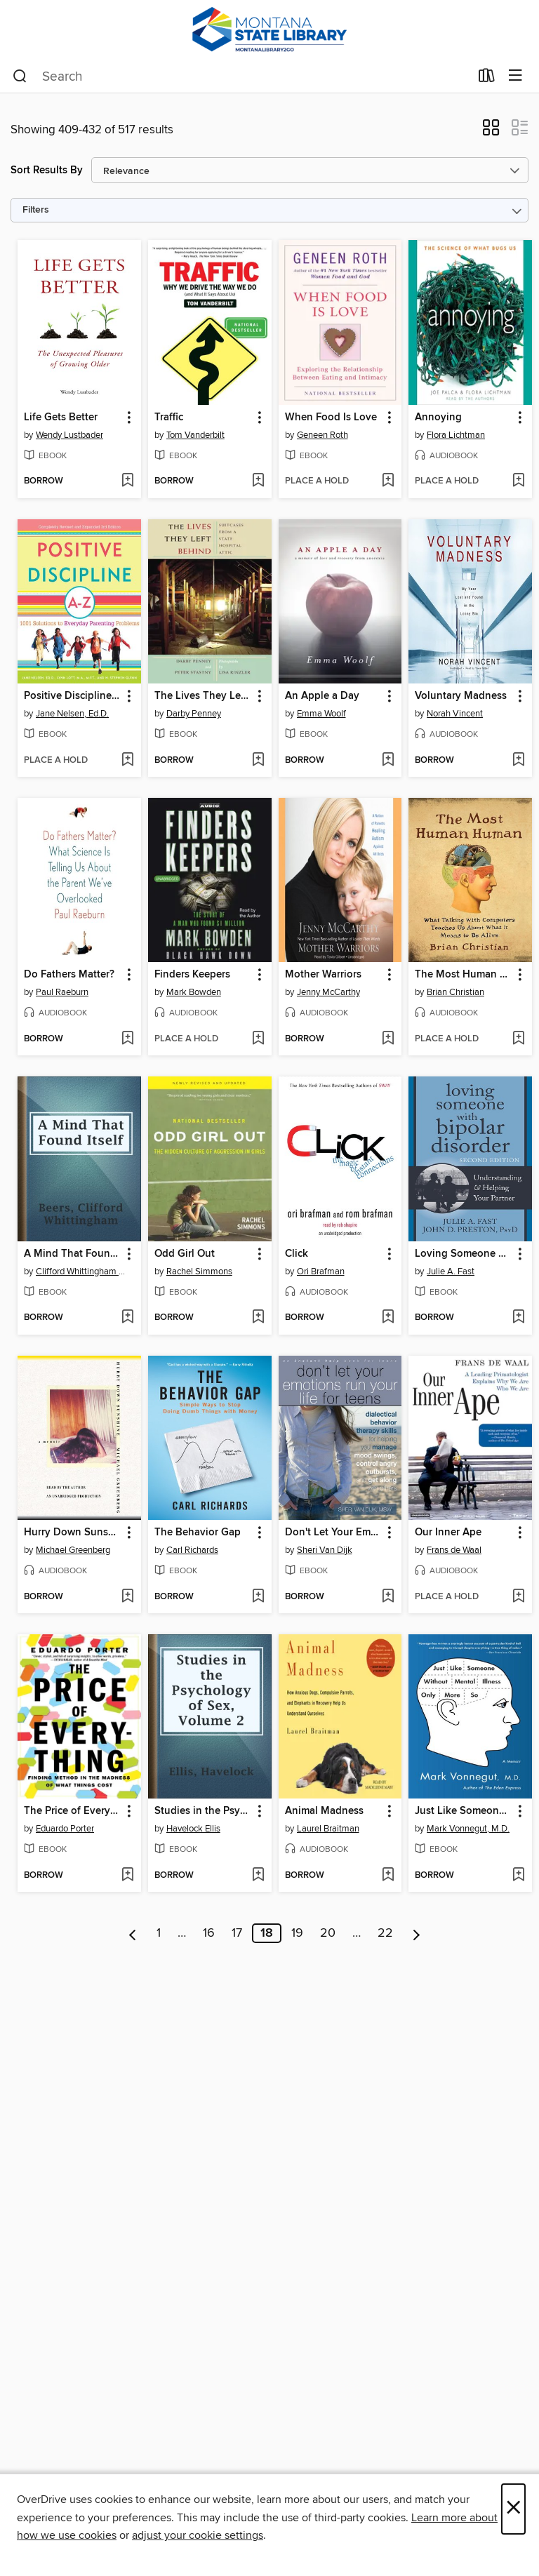 The height and width of the screenshot is (2576, 539). What do you see at coordinates (331, 417) in the screenshot?
I see `When Food Is Love [link]` at bounding box center [331, 417].